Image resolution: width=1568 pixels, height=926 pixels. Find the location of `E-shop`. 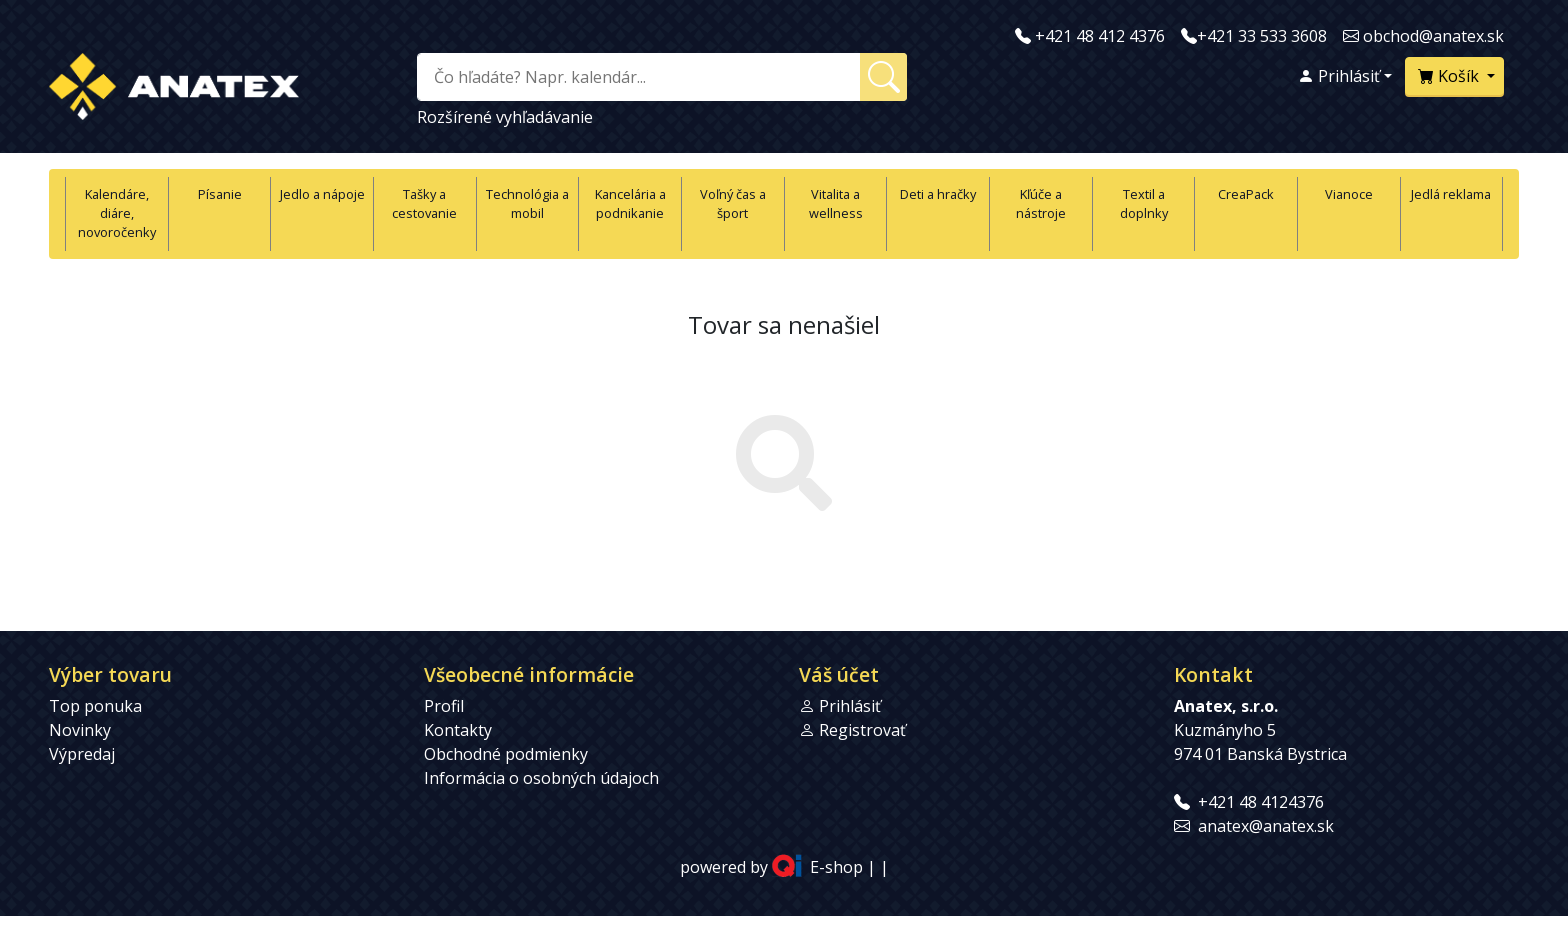

E-shop is located at coordinates (836, 867).